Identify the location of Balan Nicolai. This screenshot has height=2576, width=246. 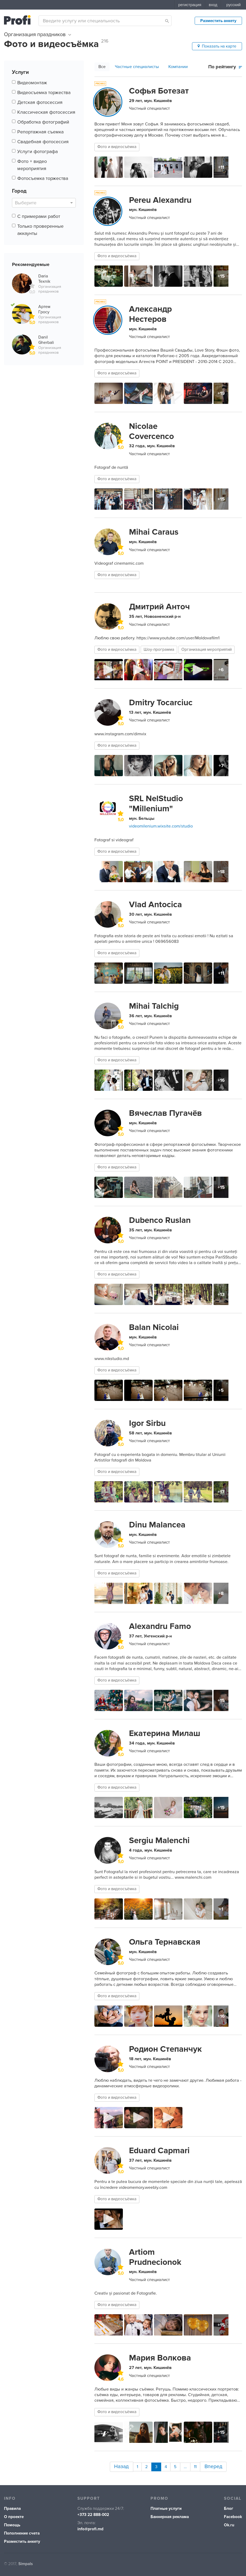
(154, 1327).